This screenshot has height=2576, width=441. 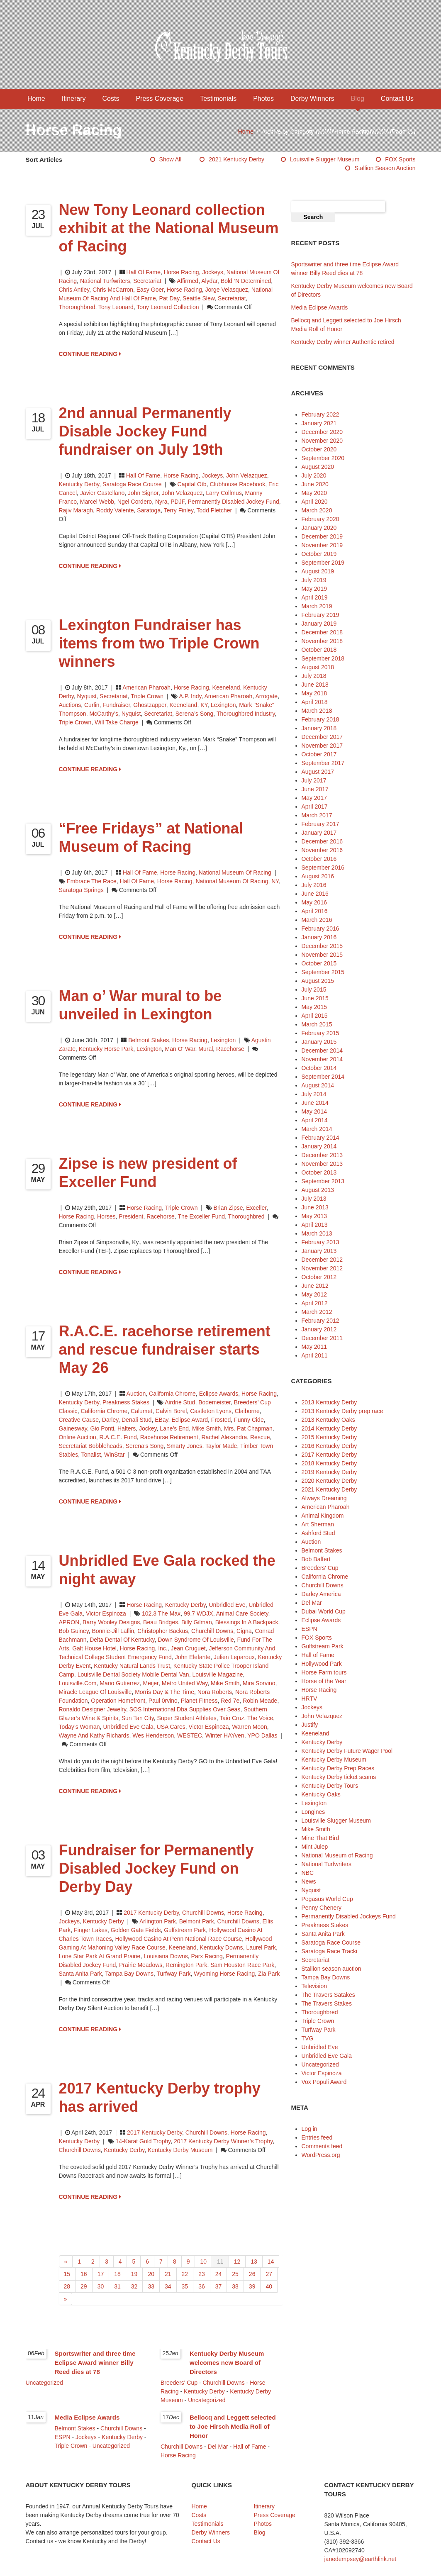 I want to click on Ashford Stud, so click(x=318, y=1533).